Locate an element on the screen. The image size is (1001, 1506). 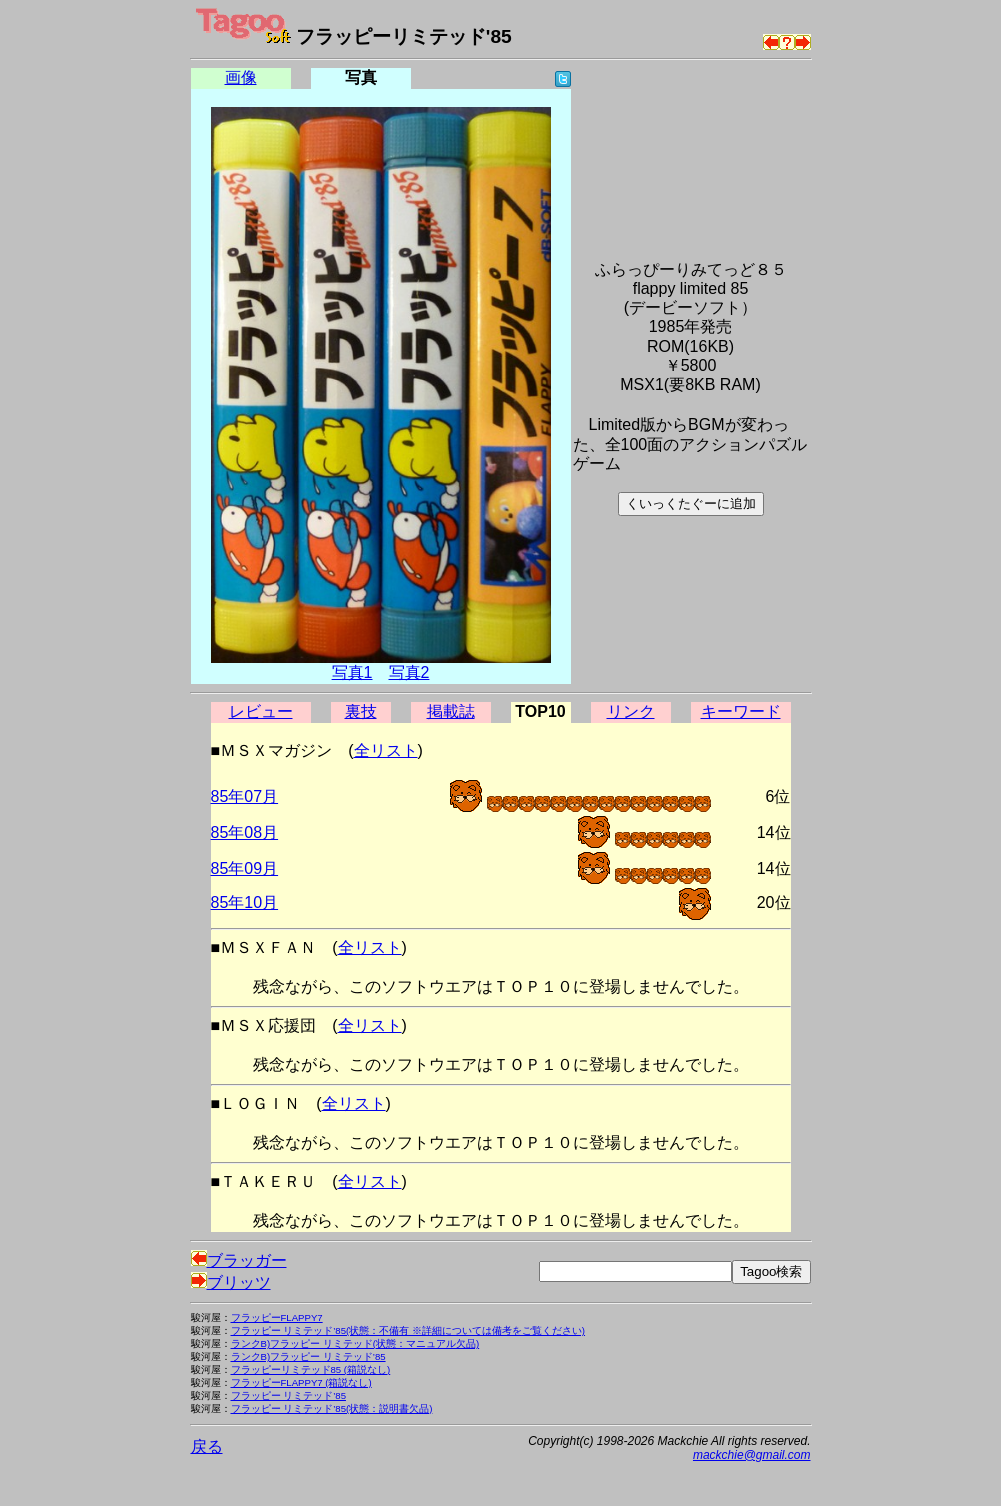
ランクB)フラッピー リミテッド(状態：マニュアル欠品) is located at coordinates (355, 1343).